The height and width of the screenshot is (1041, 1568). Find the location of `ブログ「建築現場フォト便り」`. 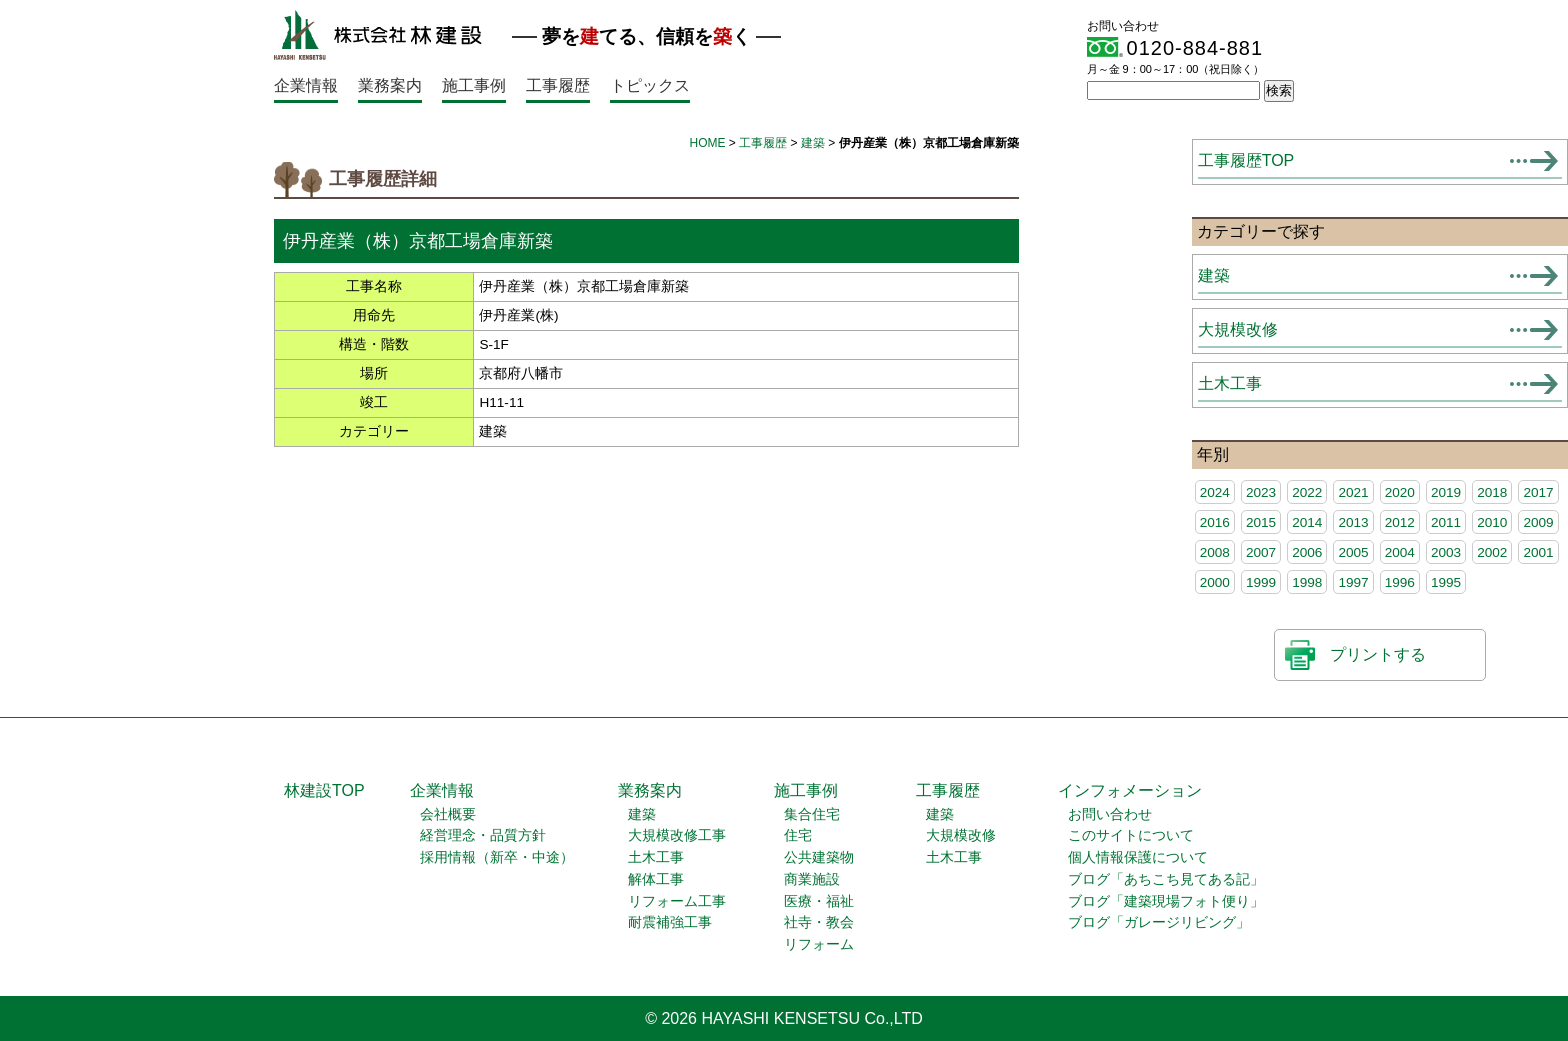

ブログ「建築現場フォト便り」 is located at coordinates (1166, 901).